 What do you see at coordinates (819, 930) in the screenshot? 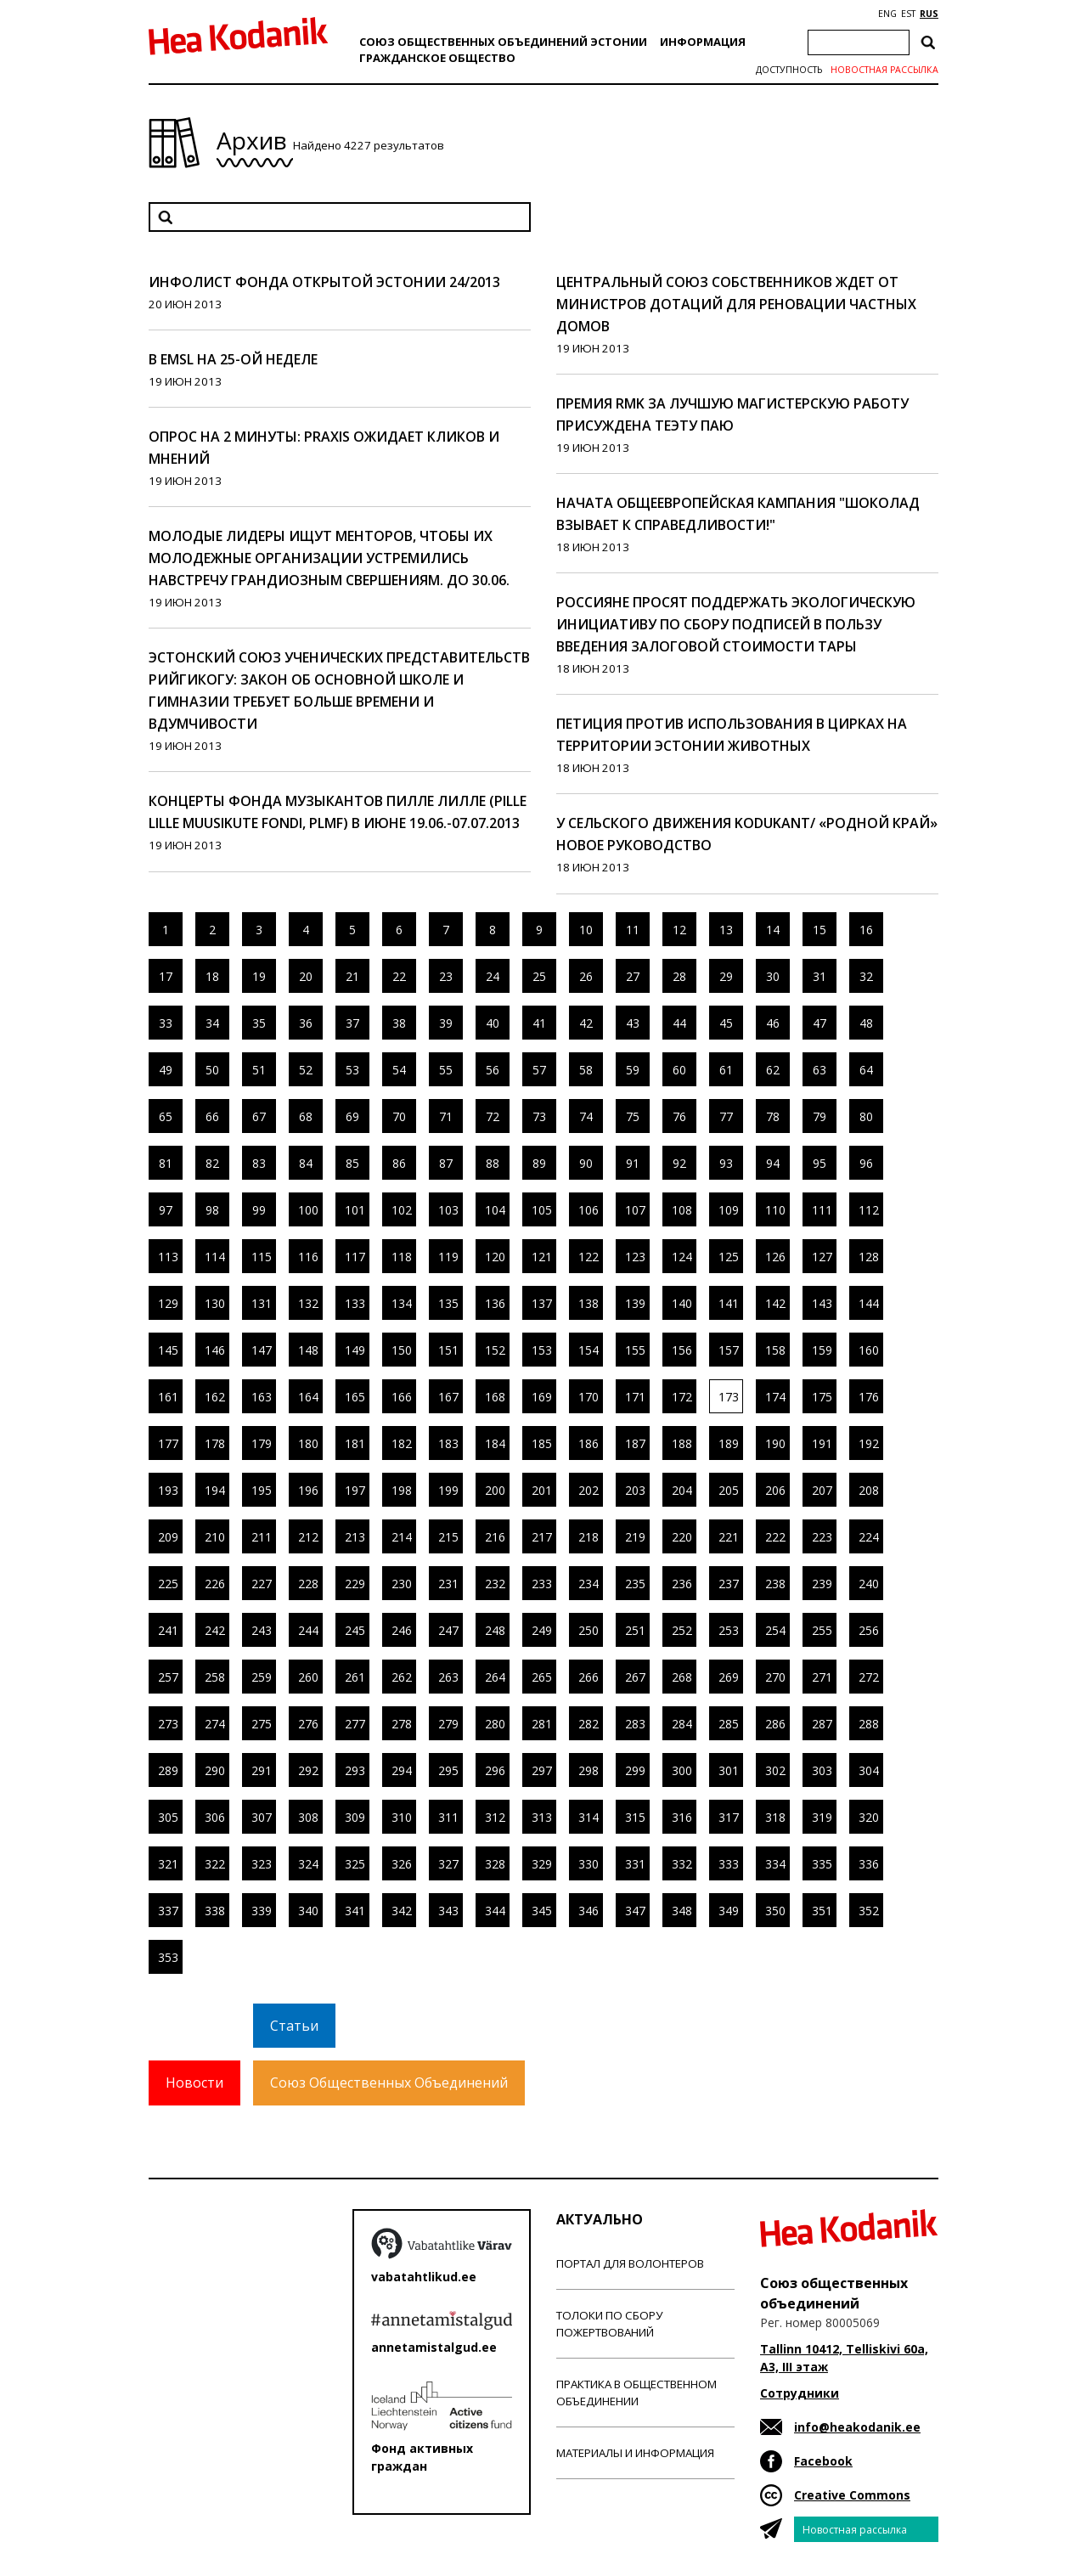
I see `15` at bounding box center [819, 930].